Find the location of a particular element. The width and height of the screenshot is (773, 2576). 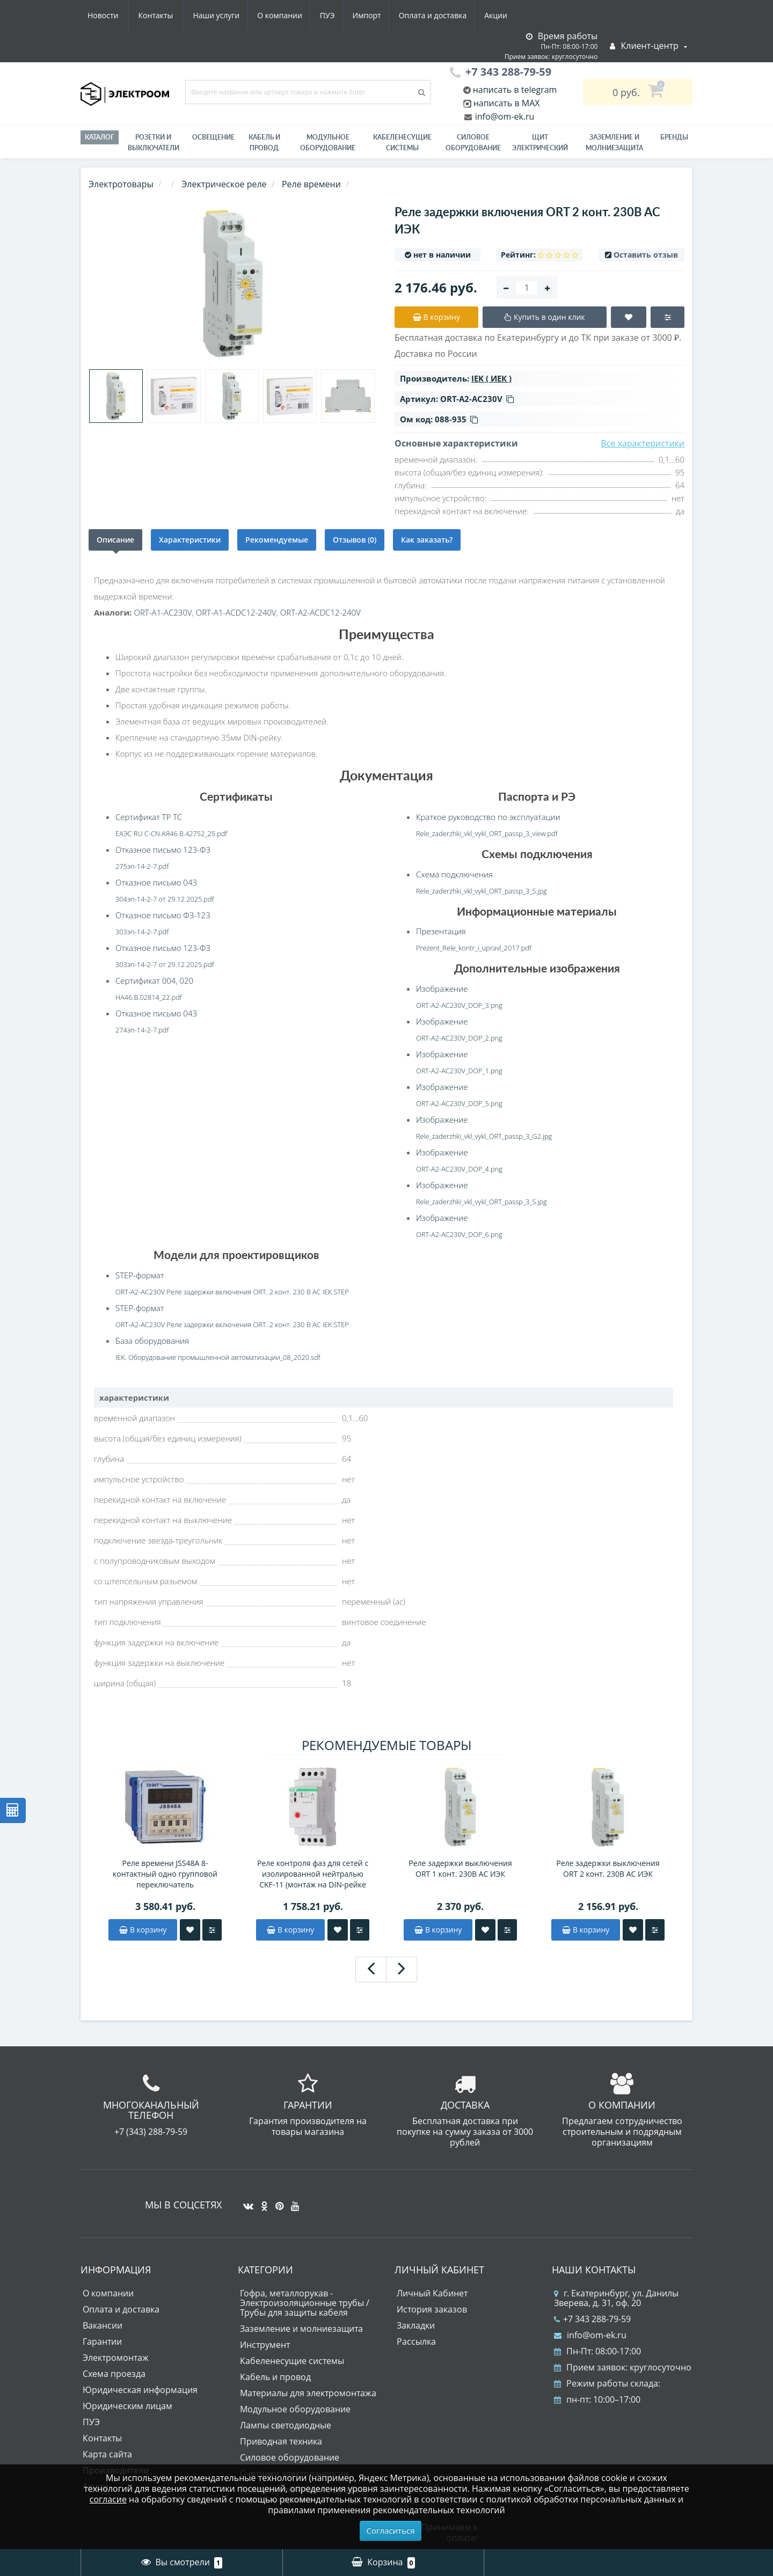

Новости is located at coordinates (448, 15).